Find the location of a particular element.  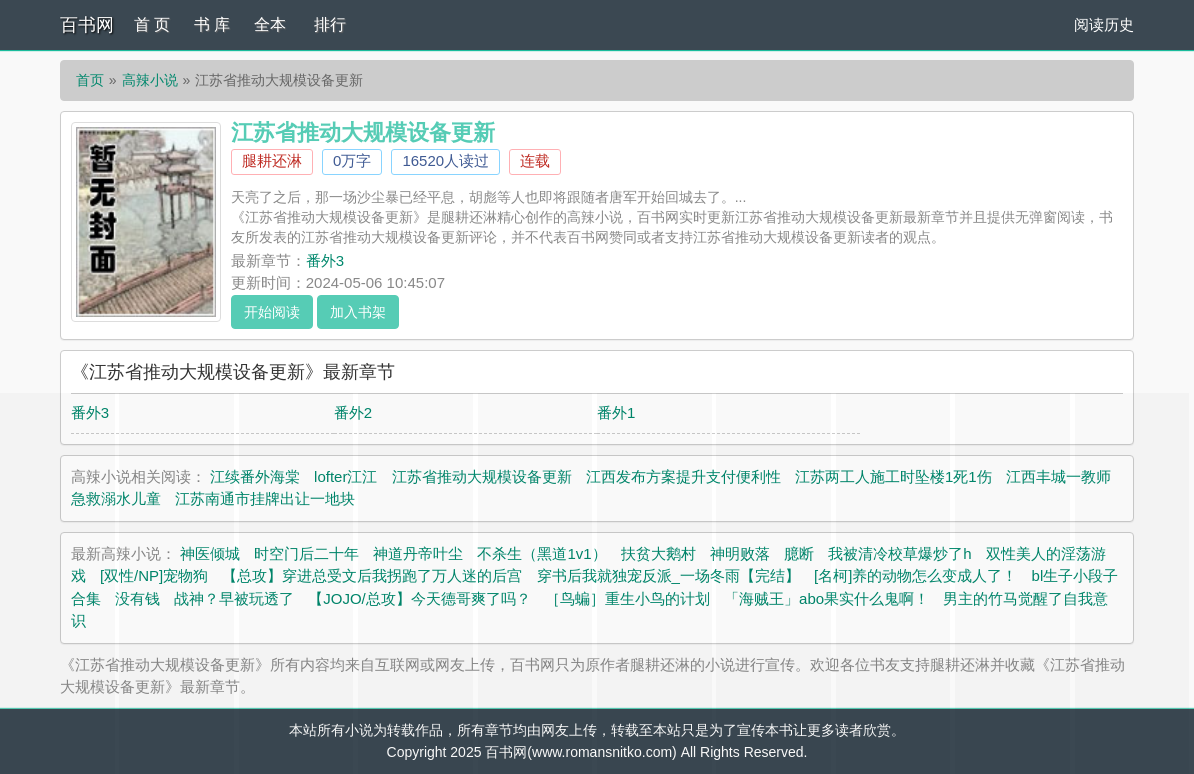

战神？早被玩透了 is located at coordinates (234, 598).